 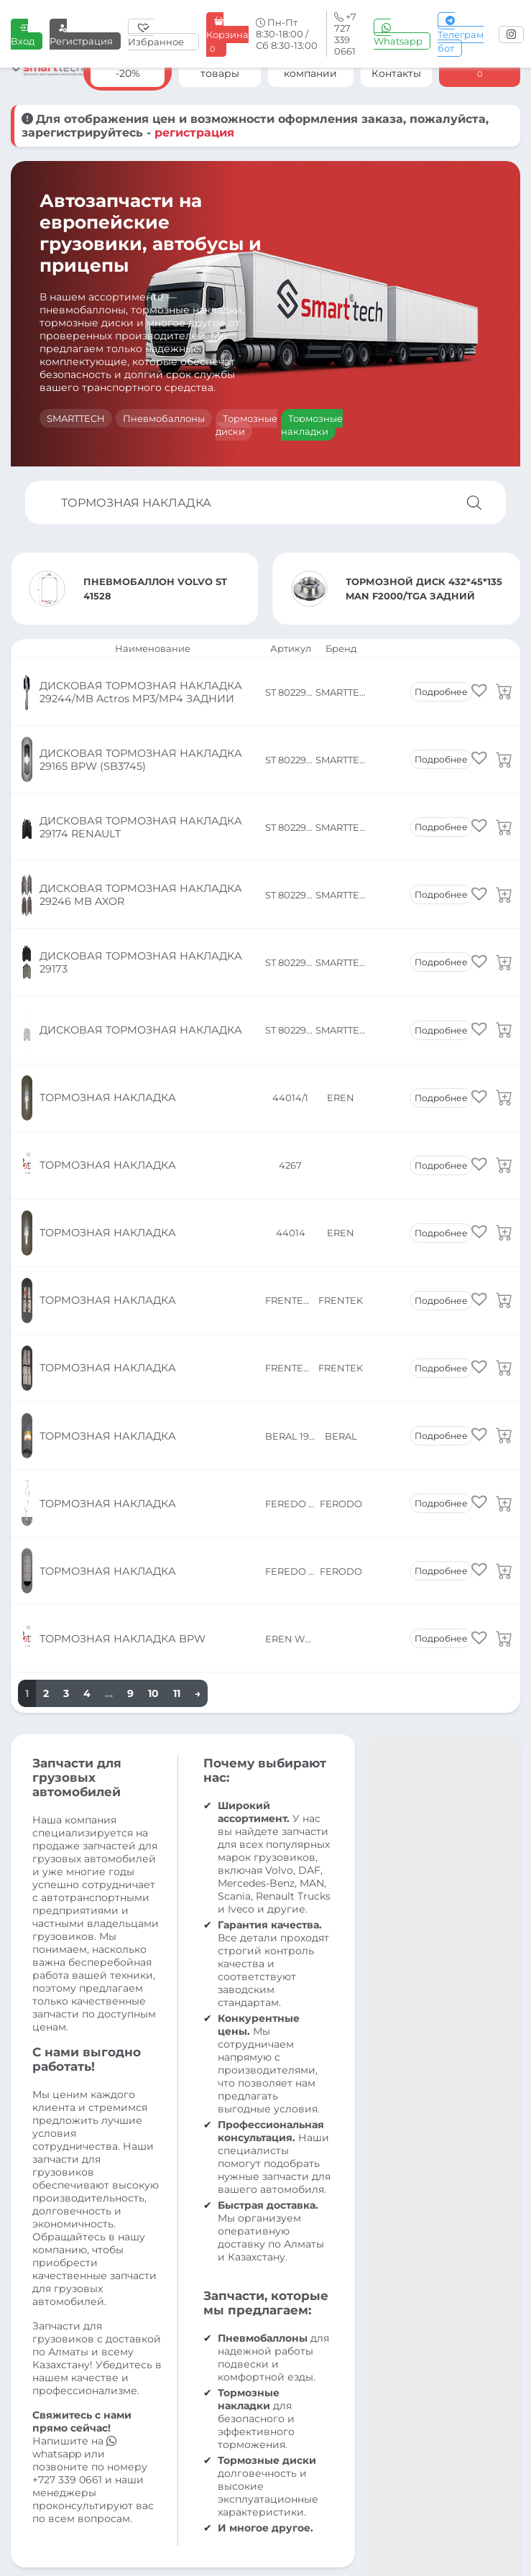 I want to click on [Прочитайте больше о «ДИСКОВАЯ ТОРМОЗНАЯ НАКЛАДКА»], so click(x=504, y=899).